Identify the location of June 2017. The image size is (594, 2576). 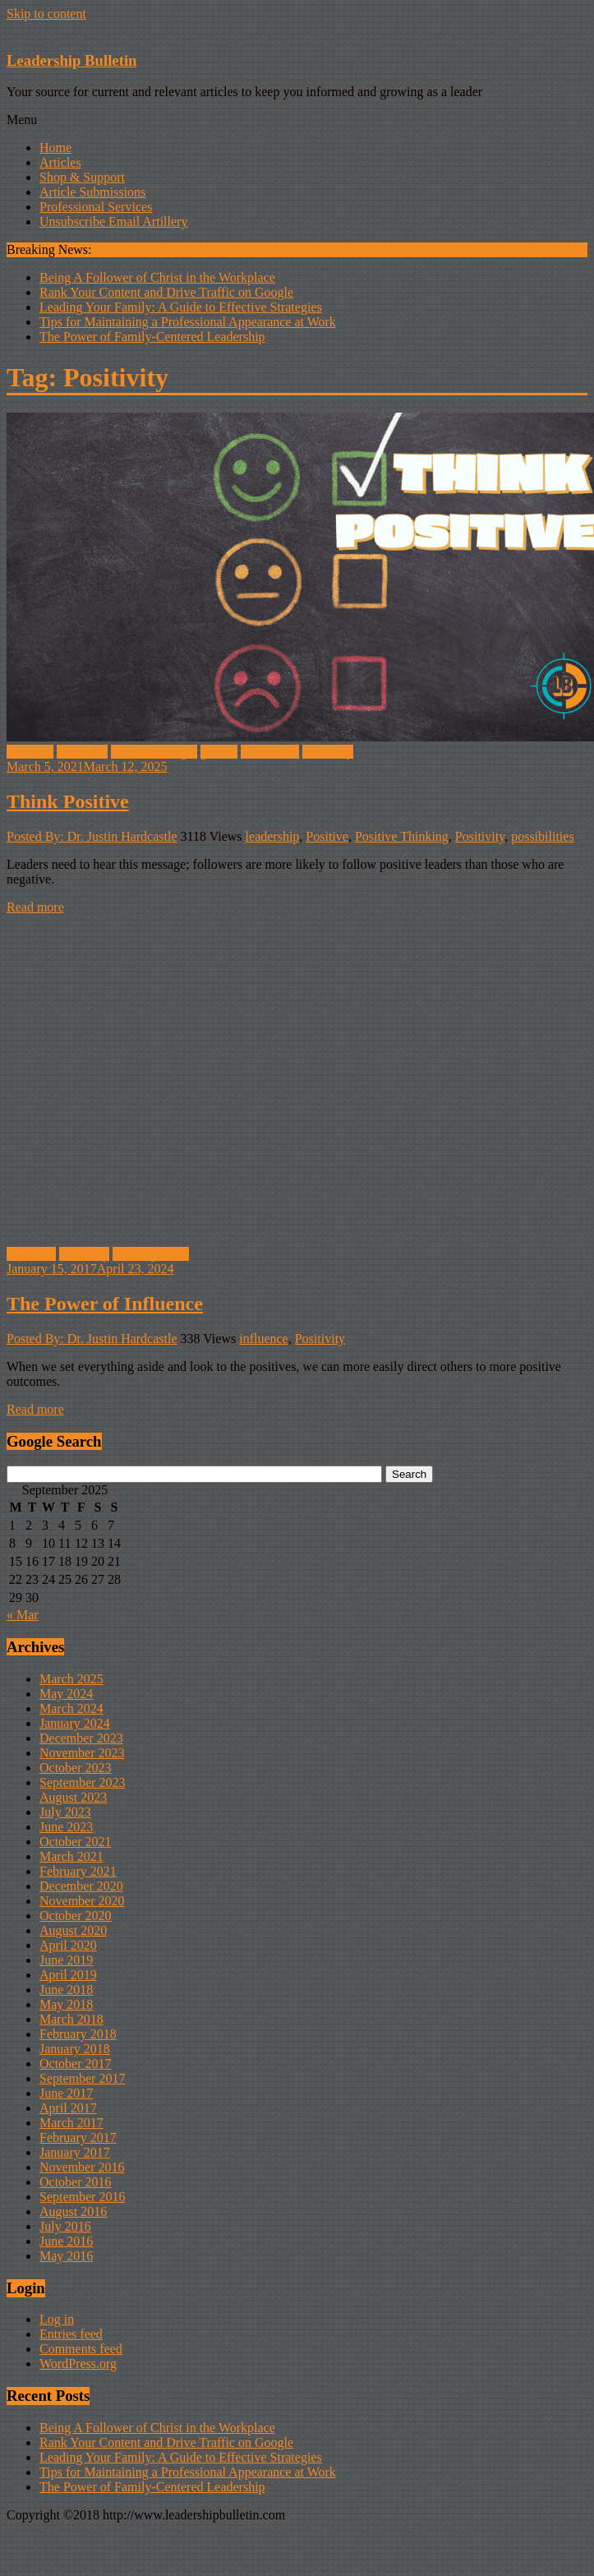
(66, 2093).